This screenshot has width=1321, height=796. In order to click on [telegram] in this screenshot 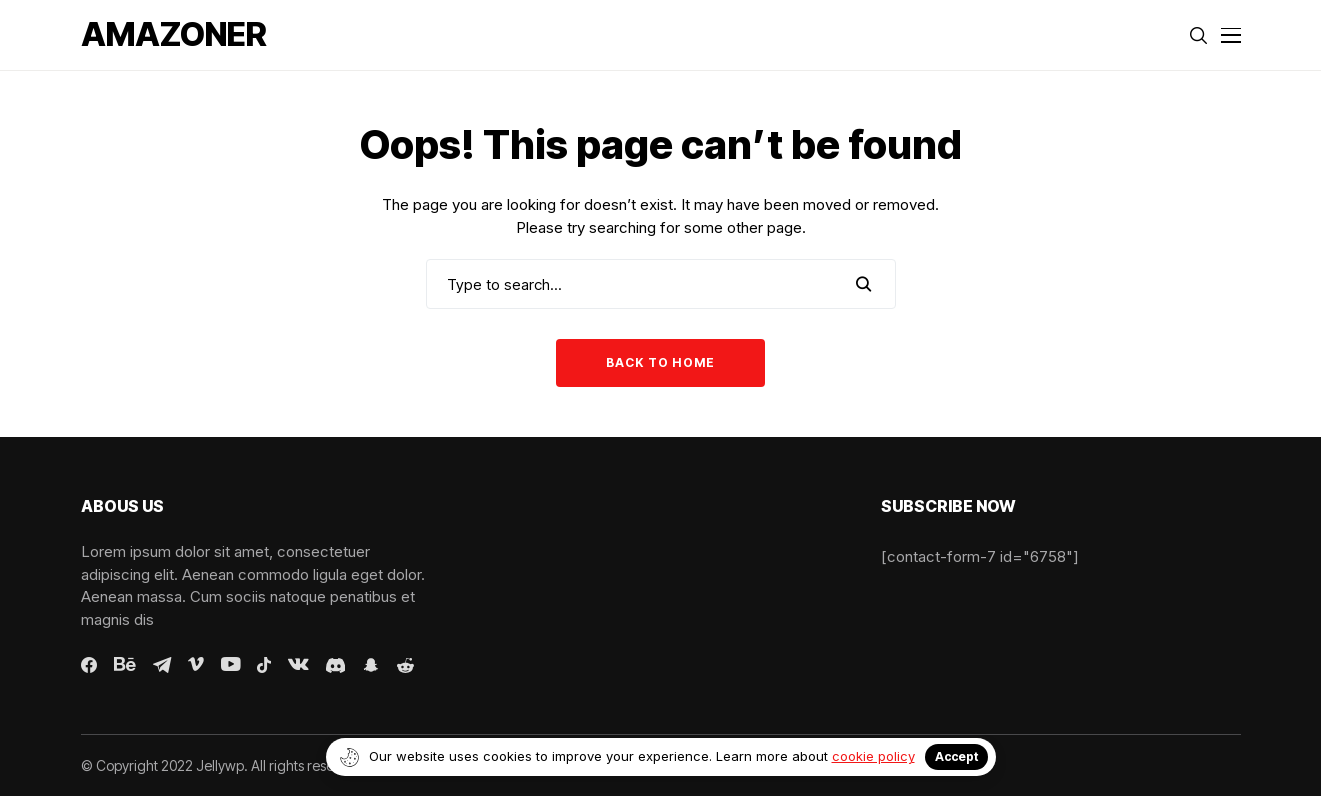, I will do `click(162, 665)`.